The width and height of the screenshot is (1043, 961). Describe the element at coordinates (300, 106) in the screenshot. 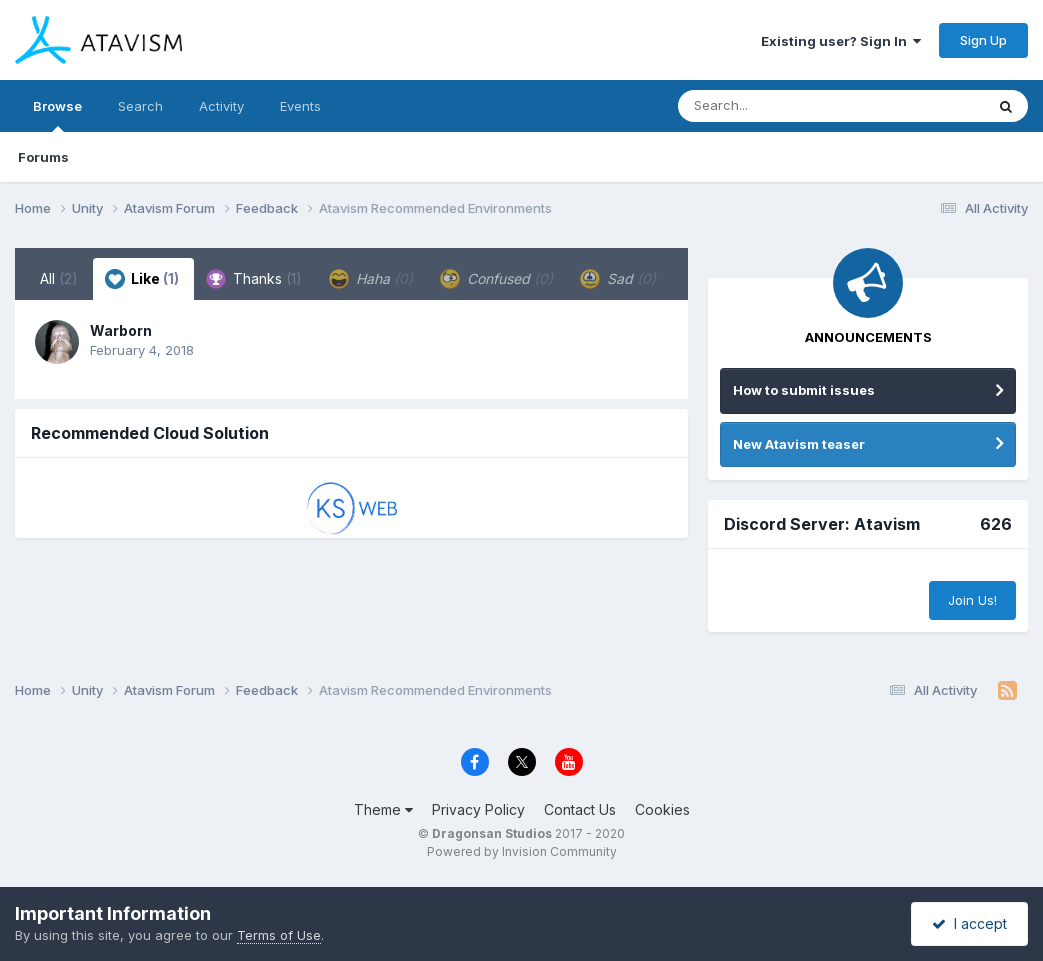

I see `Events` at that location.